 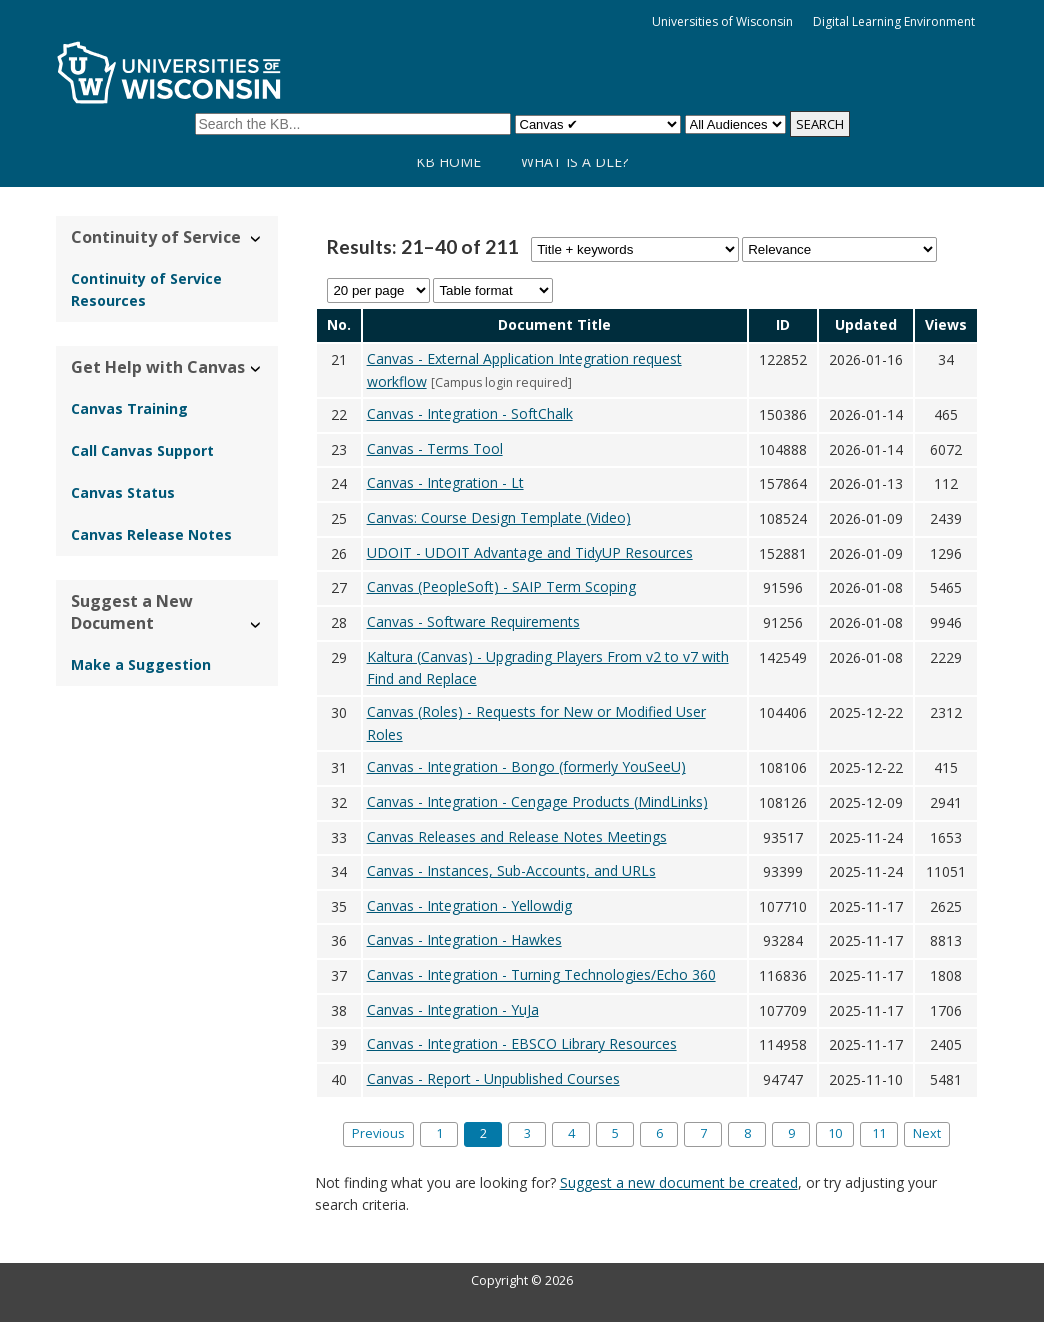 I want to click on Universities of Wisconsin, so click(x=722, y=21).